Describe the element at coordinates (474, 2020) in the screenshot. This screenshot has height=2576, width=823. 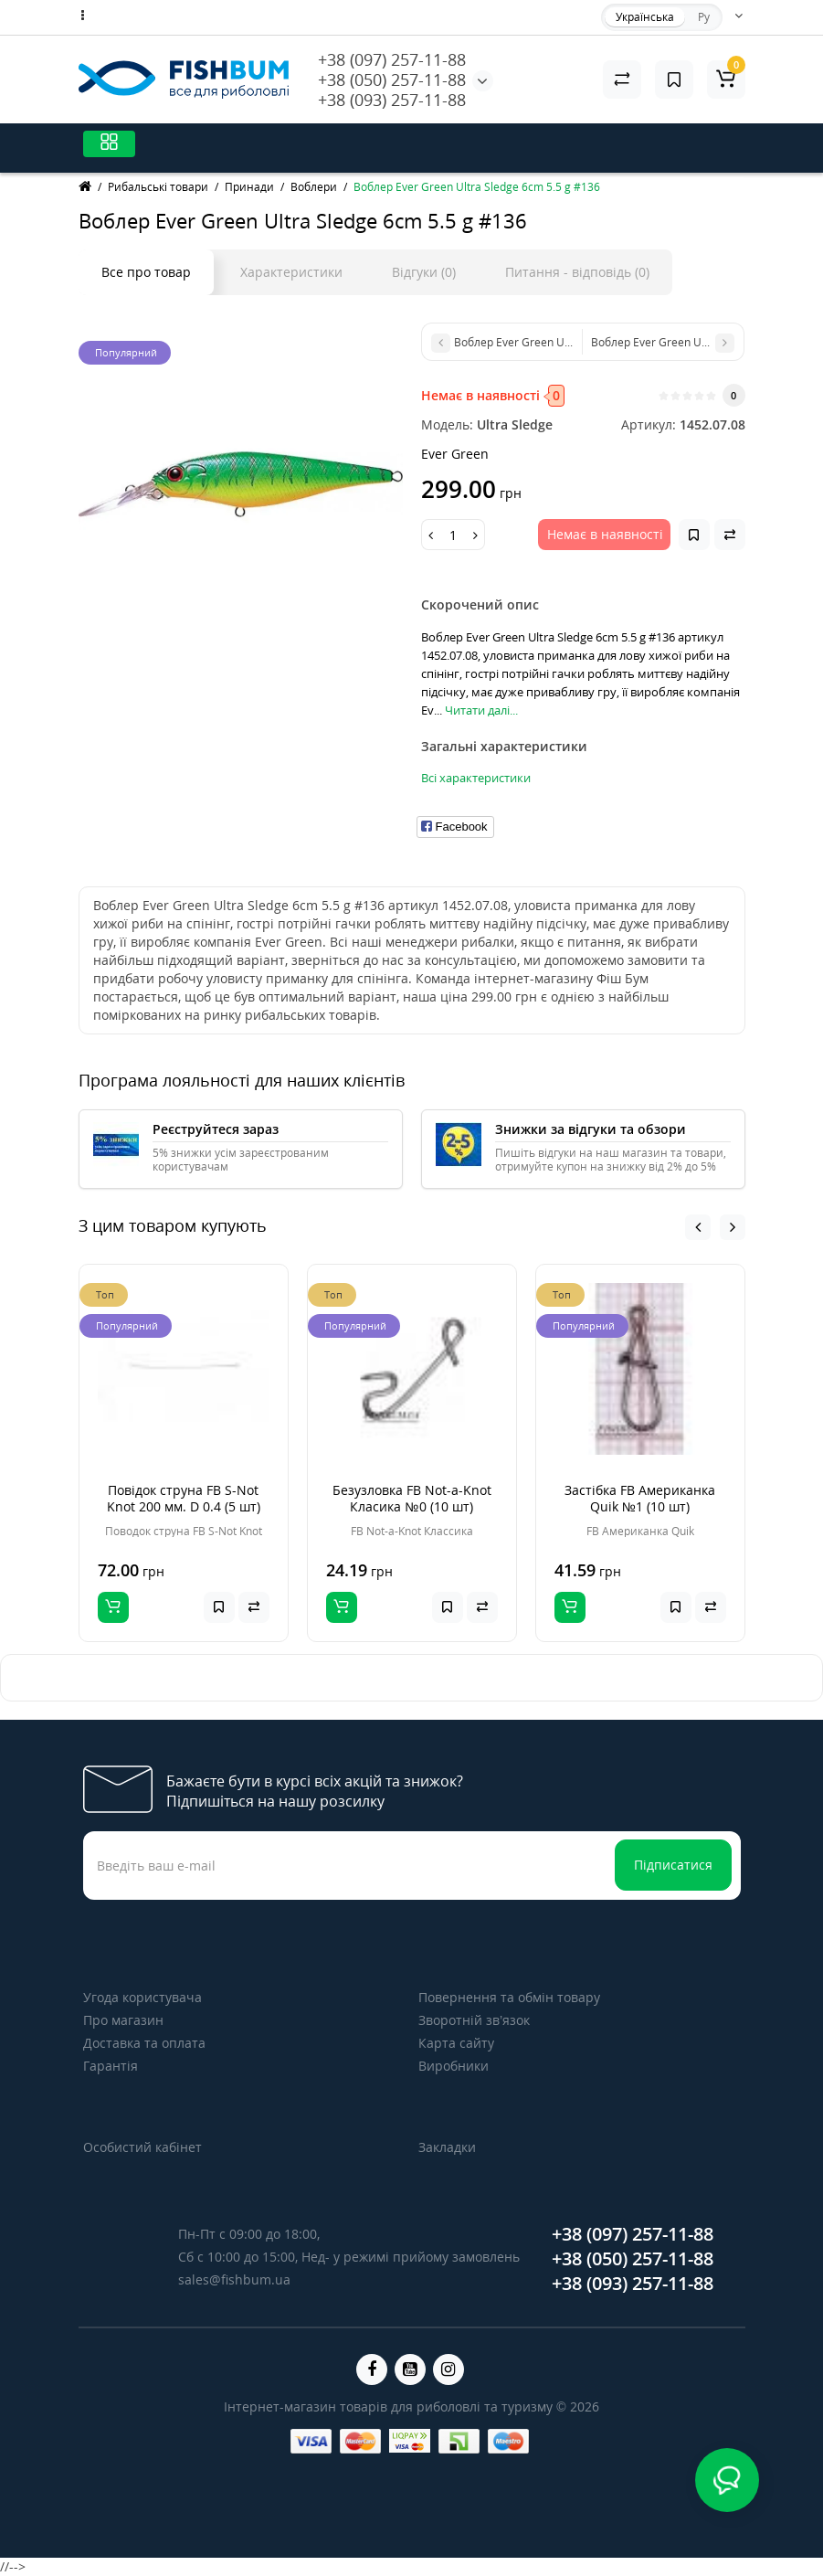
I see `Зворотній зв’язок` at that location.